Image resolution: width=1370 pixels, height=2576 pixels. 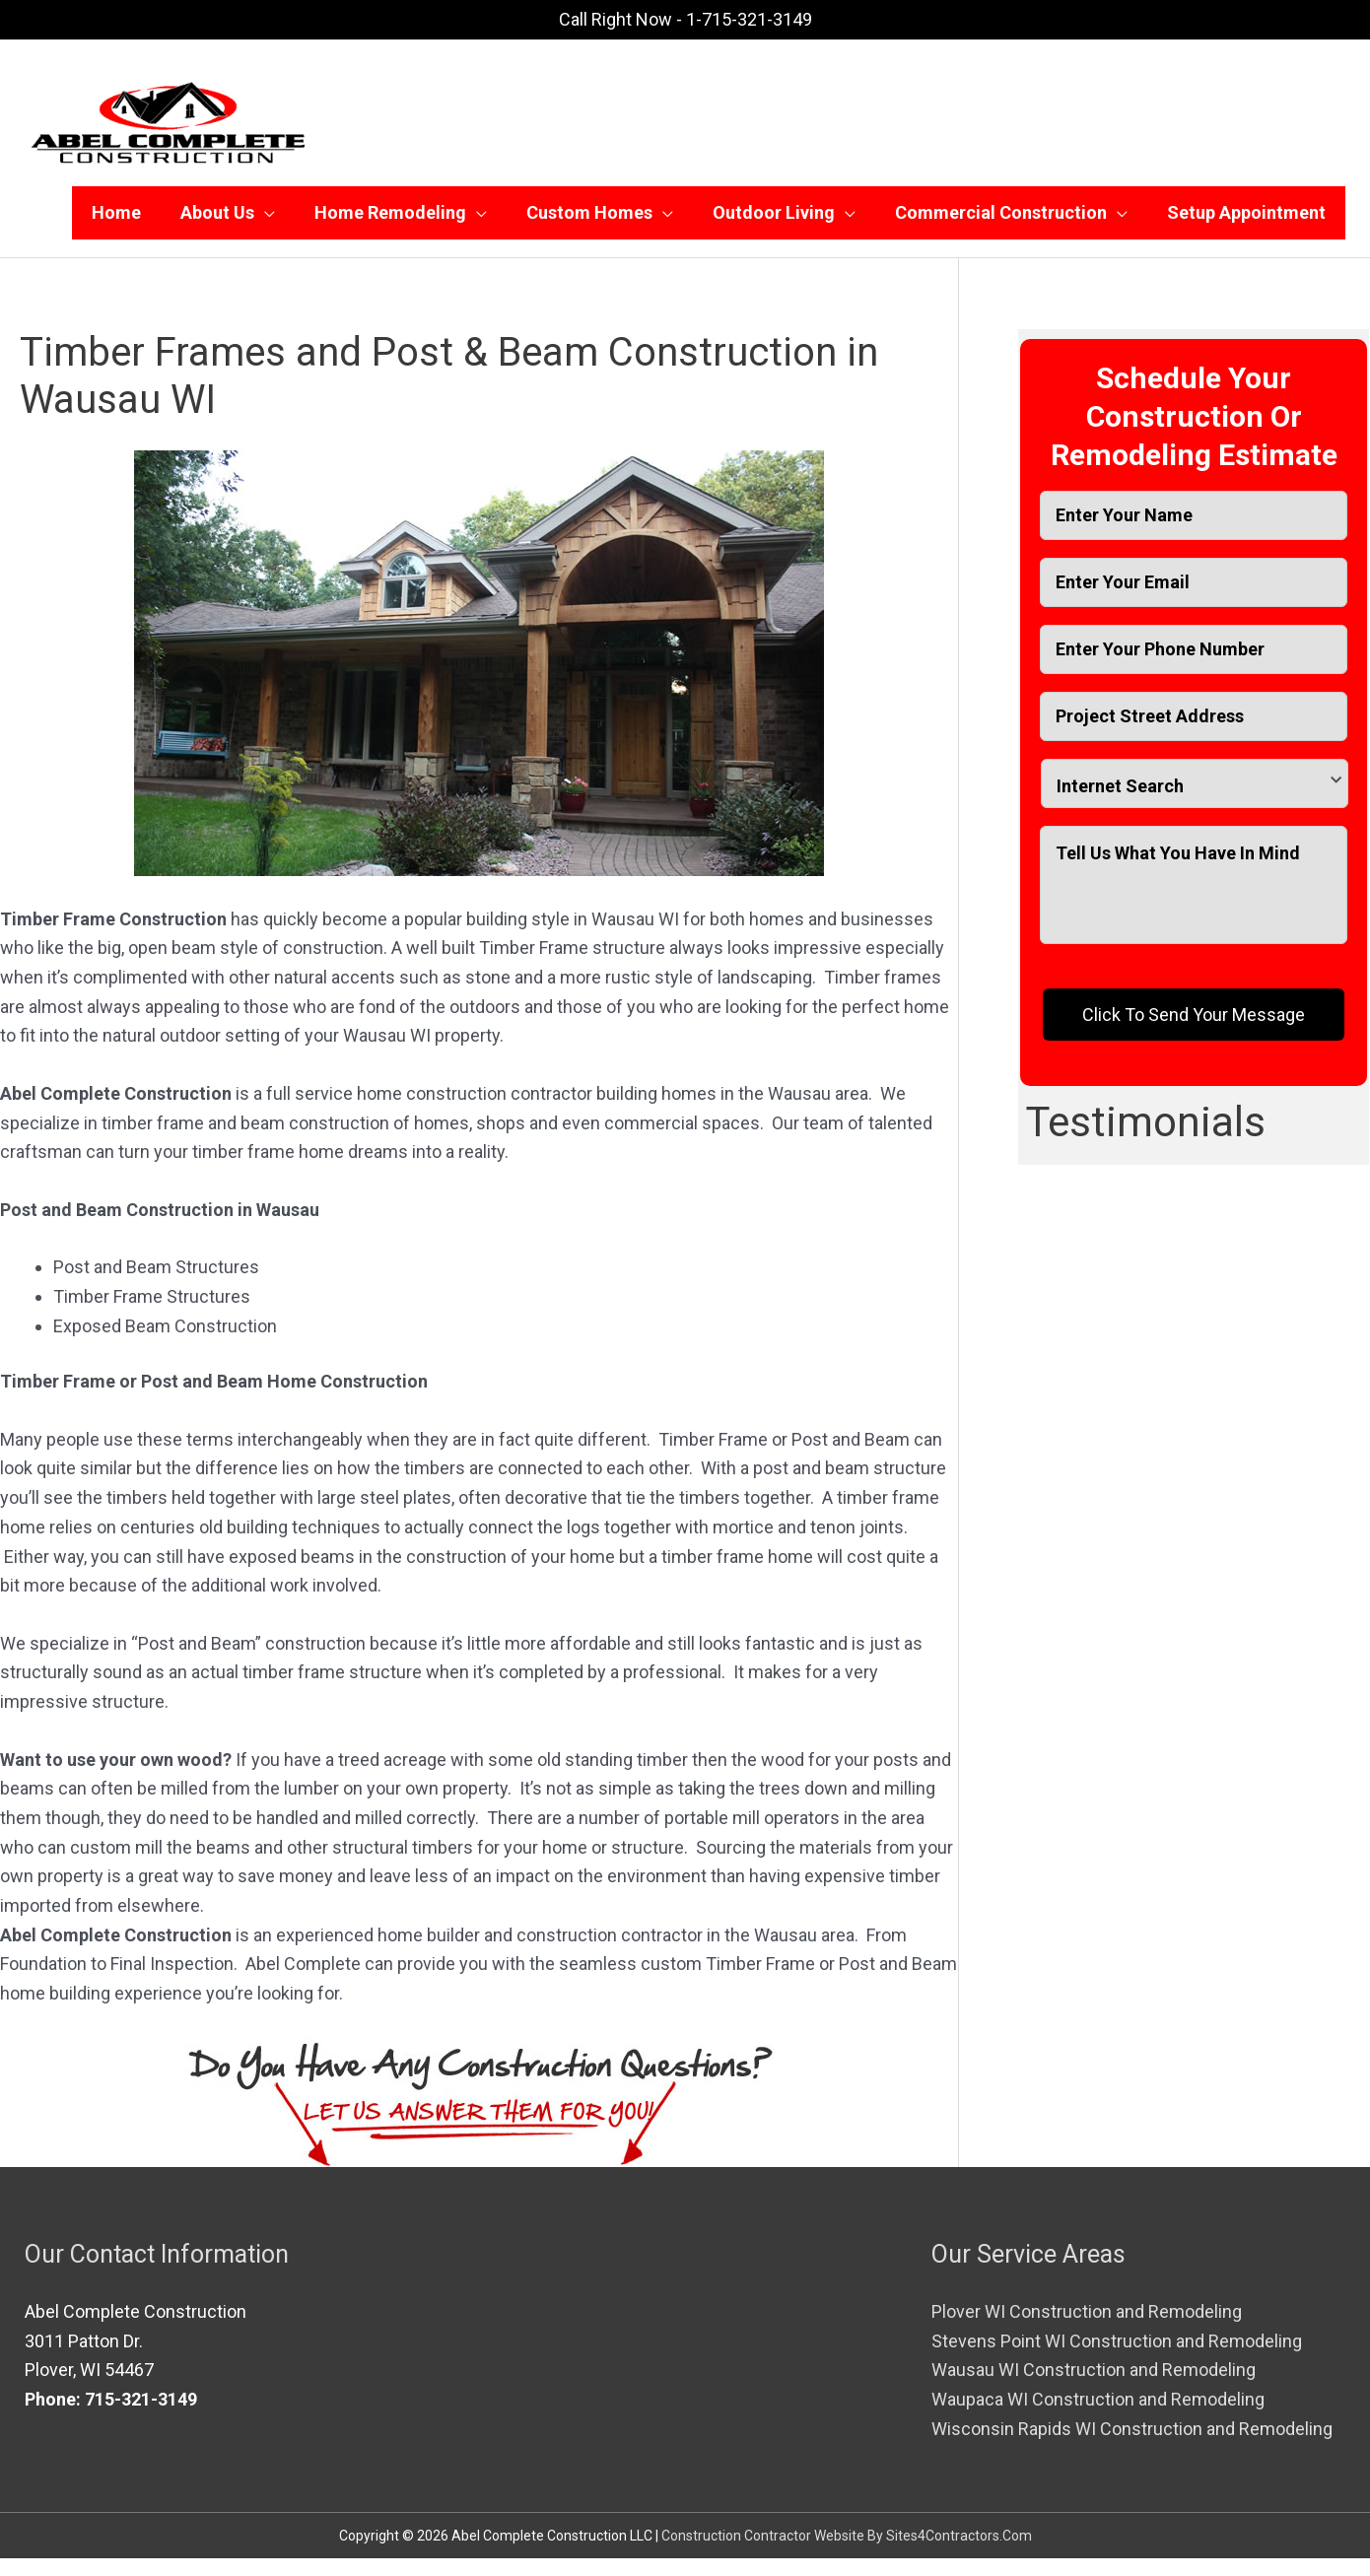 What do you see at coordinates (1001, 221) in the screenshot?
I see `Commercial Construction [button]` at bounding box center [1001, 221].